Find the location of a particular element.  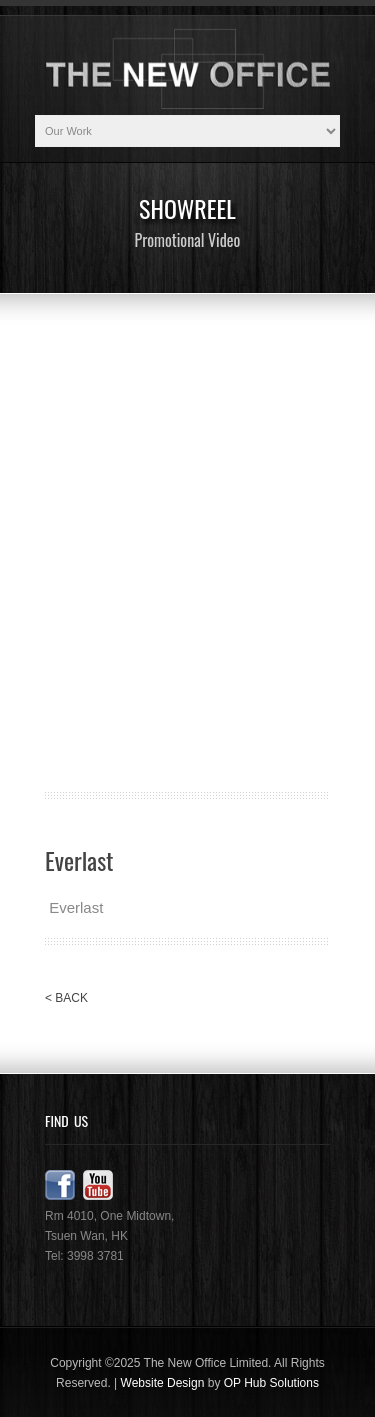

OP Hub Solutions is located at coordinates (271, 1383).